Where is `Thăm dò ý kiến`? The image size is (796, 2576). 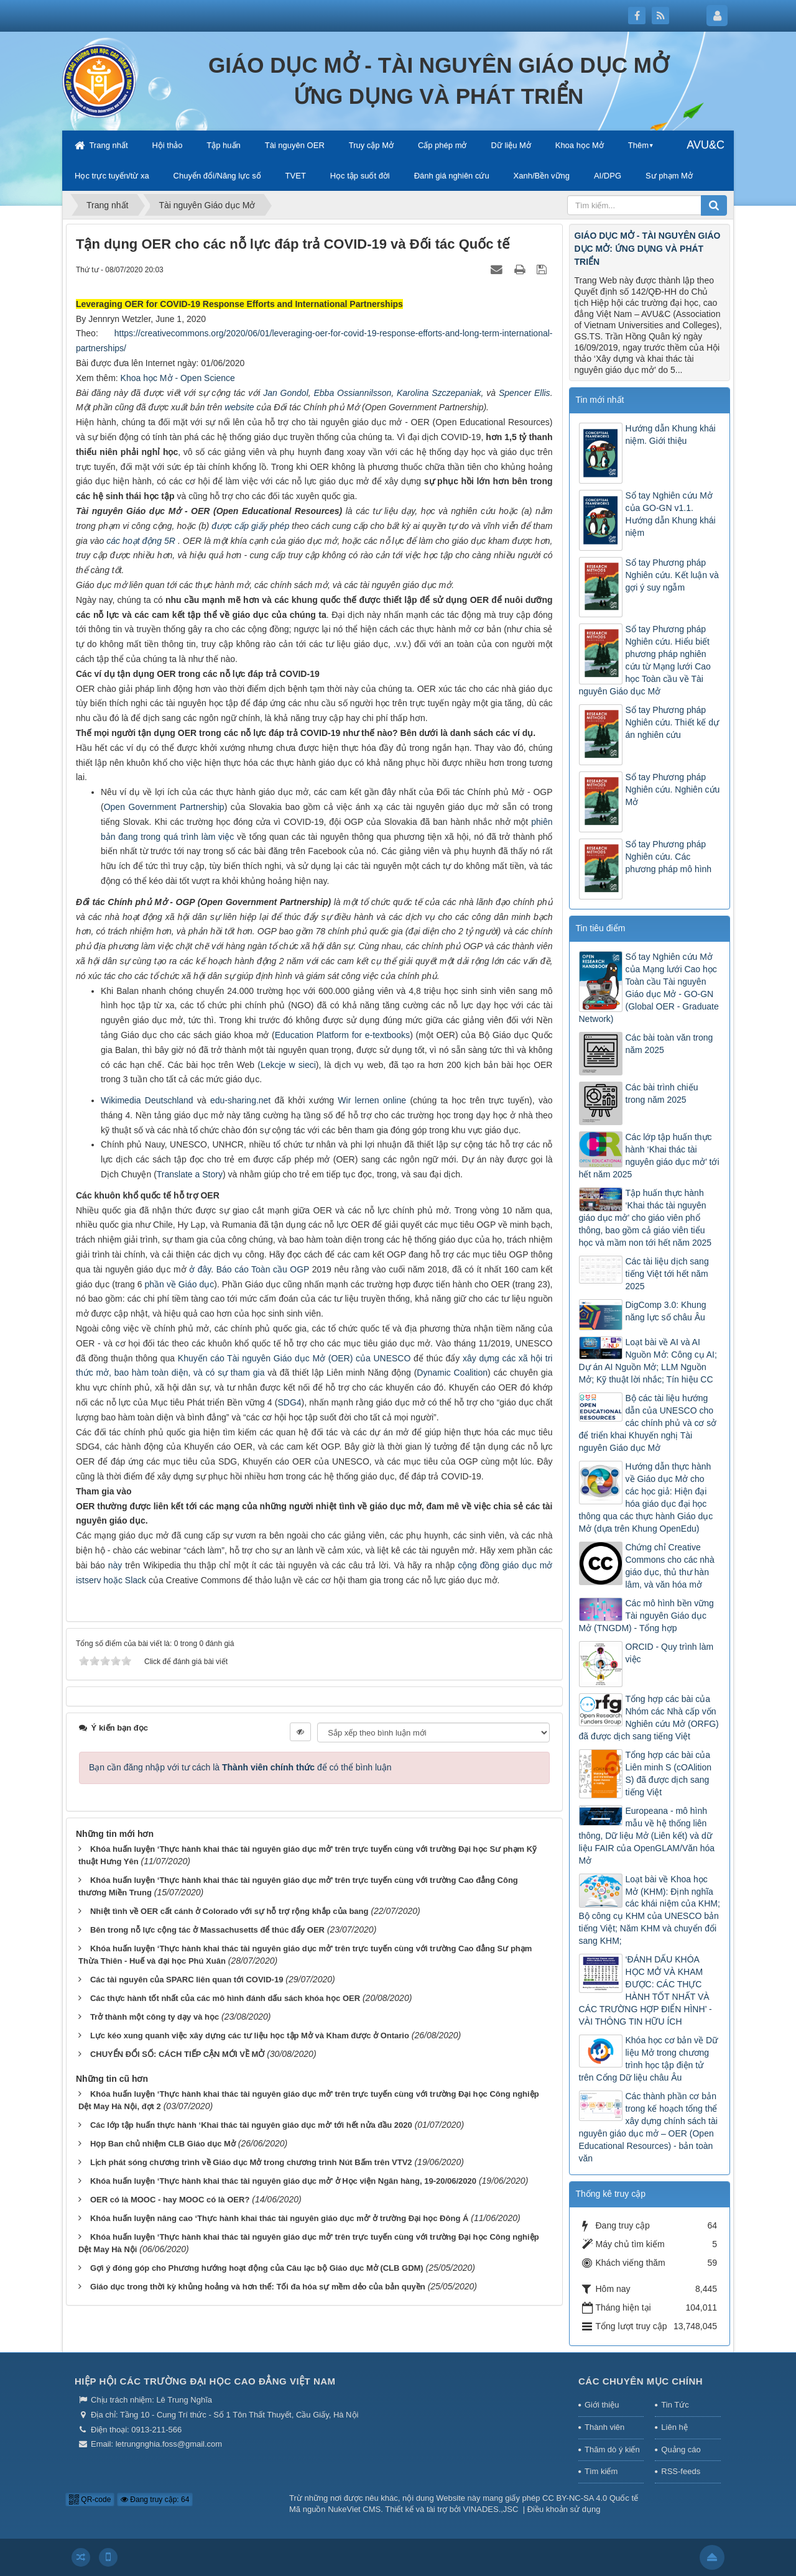
Thăm dò ý kiến is located at coordinates (612, 2449).